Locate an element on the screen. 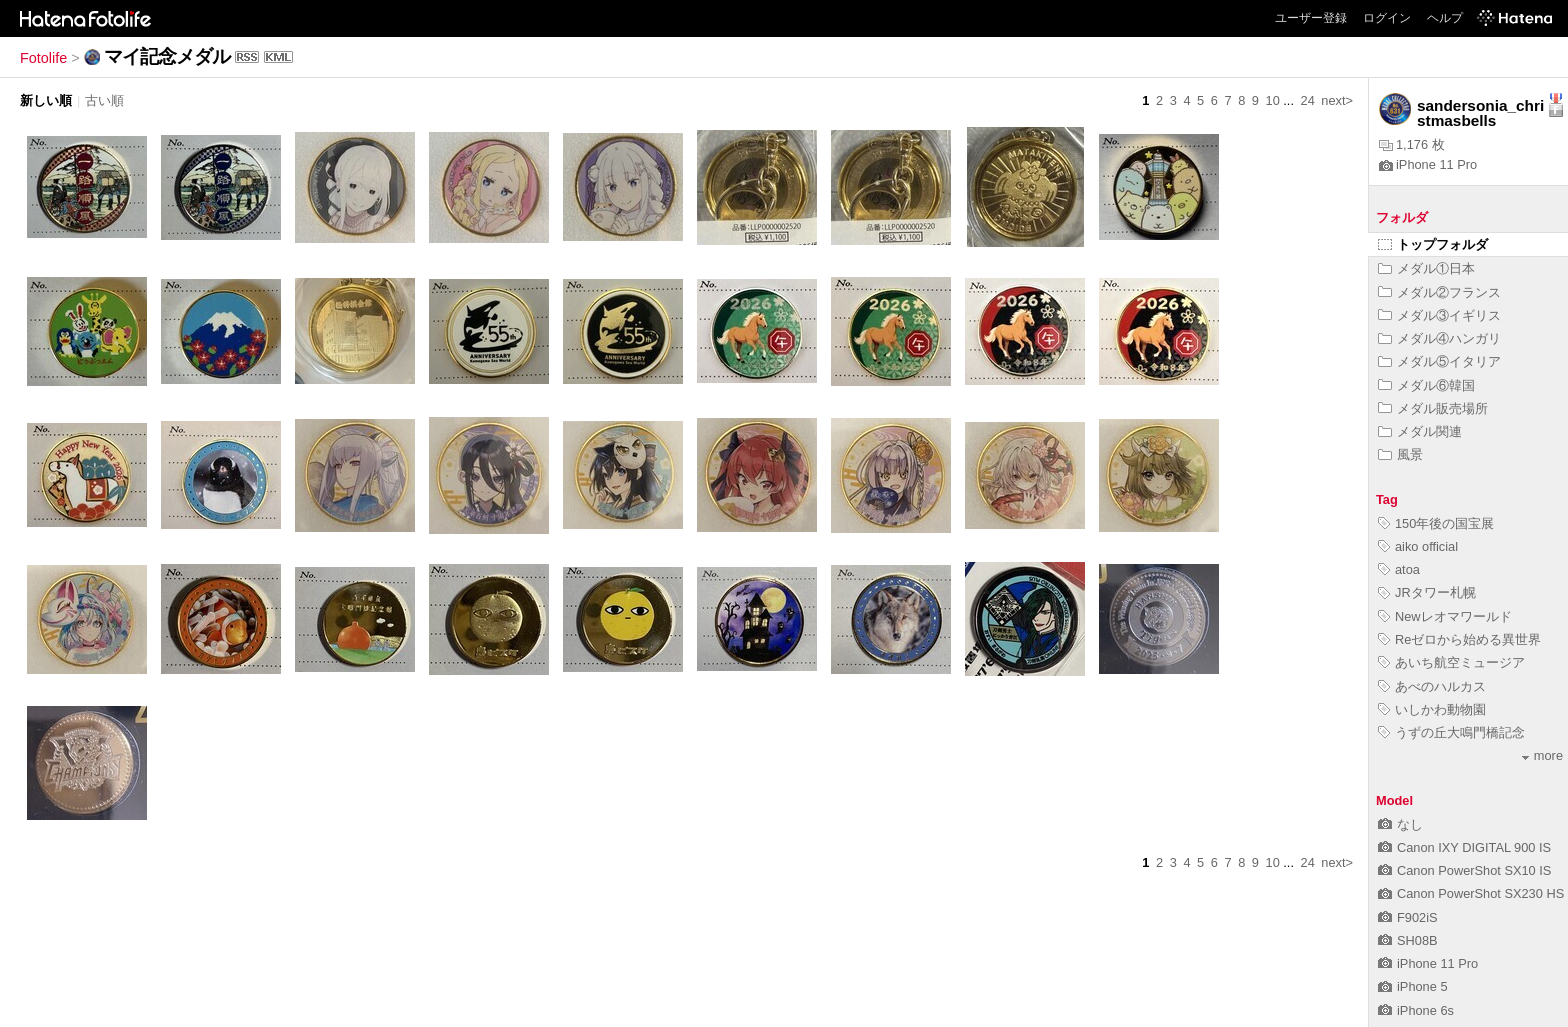  next> is located at coordinates (1337, 100).